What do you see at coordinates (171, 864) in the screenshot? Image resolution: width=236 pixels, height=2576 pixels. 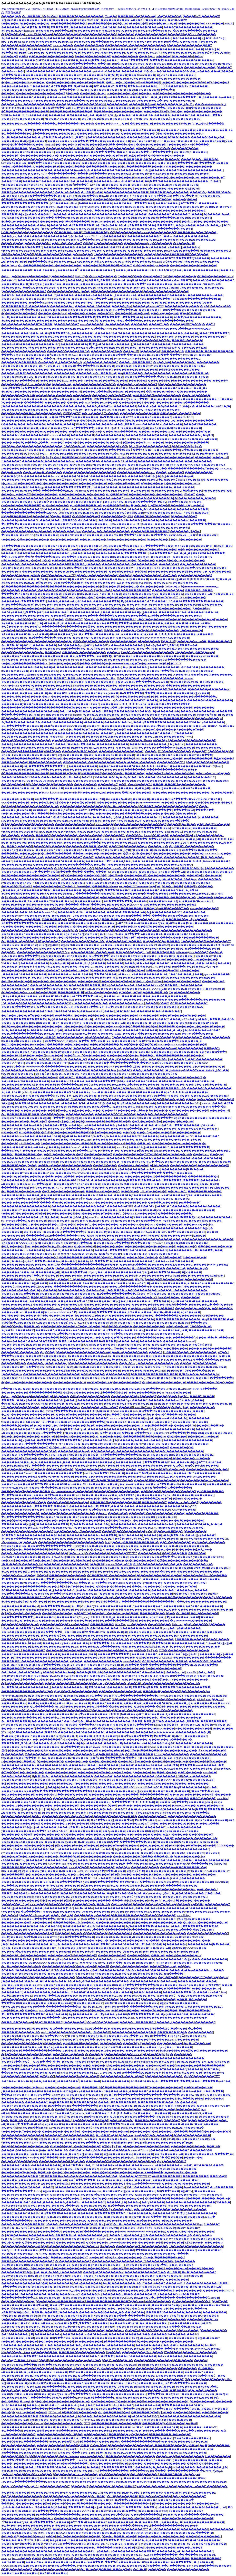 I see `������Ů��ɫ�ۺ�һ��С˵` at bounding box center [171, 864].